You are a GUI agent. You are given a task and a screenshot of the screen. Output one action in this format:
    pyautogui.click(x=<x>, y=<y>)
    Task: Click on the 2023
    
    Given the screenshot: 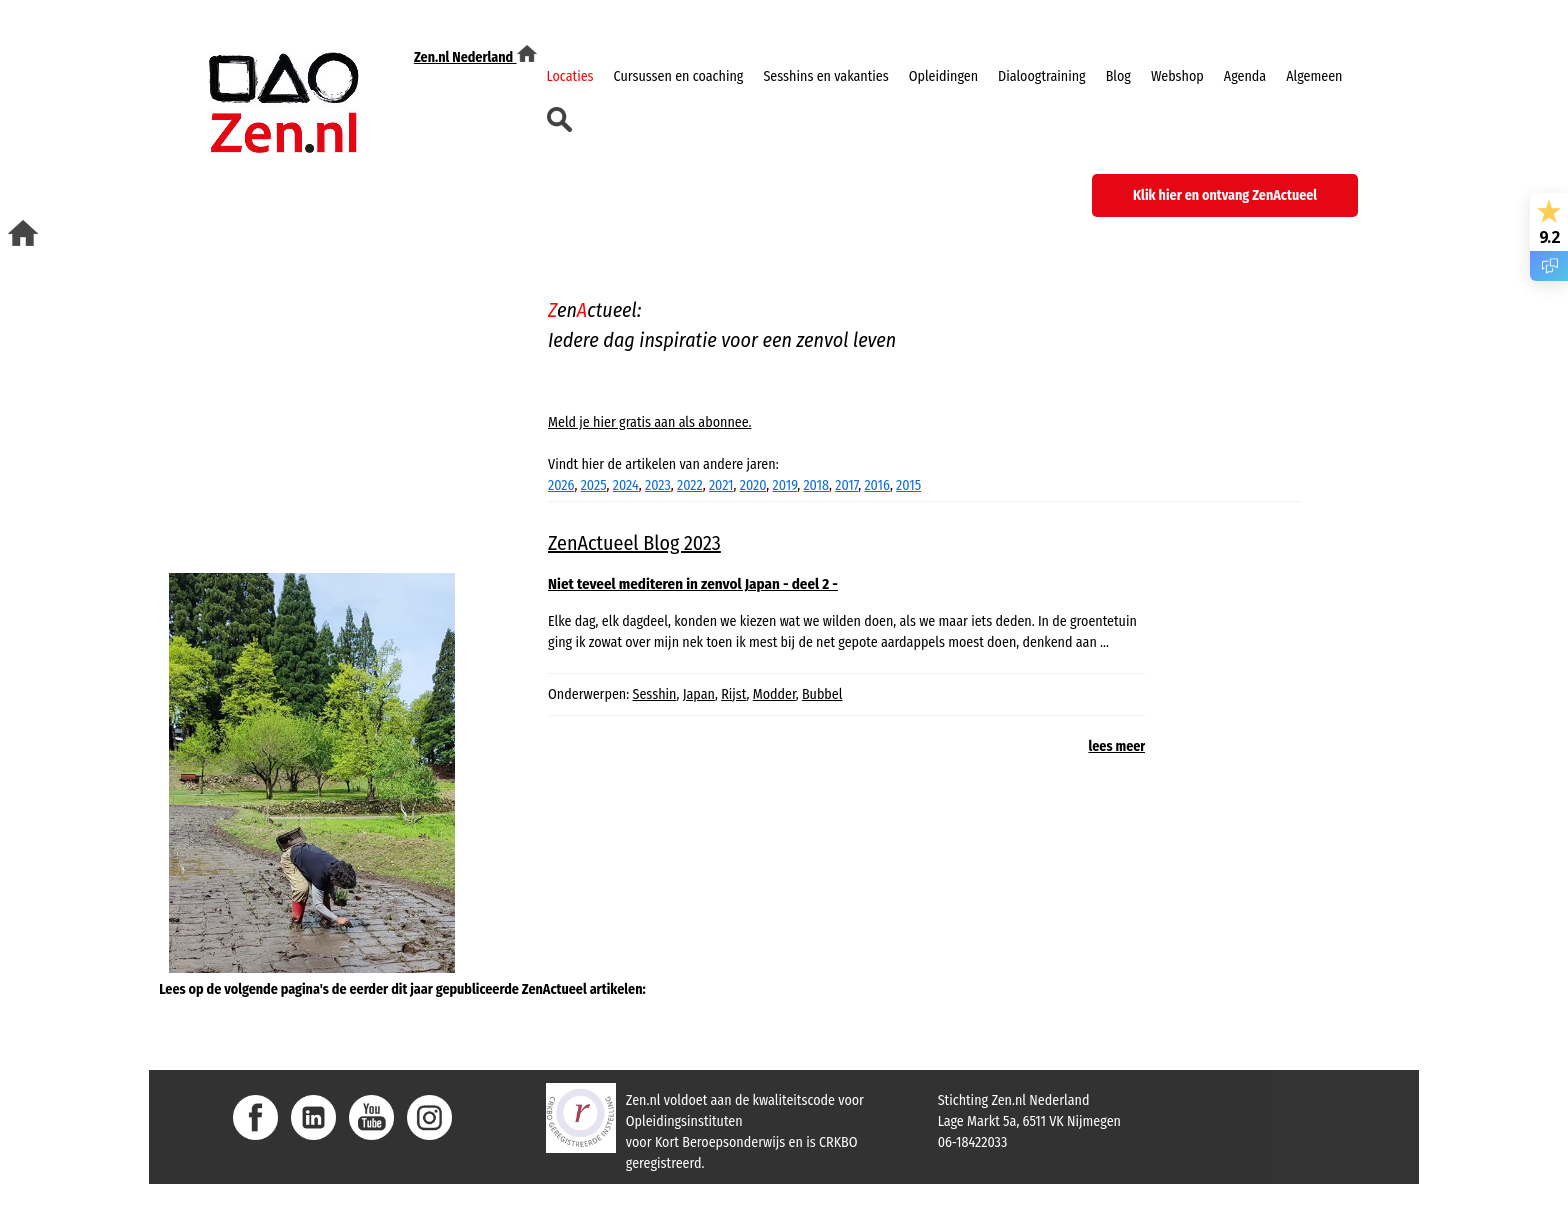 What is the action you would take?
    pyautogui.click(x=658, y=485)
    